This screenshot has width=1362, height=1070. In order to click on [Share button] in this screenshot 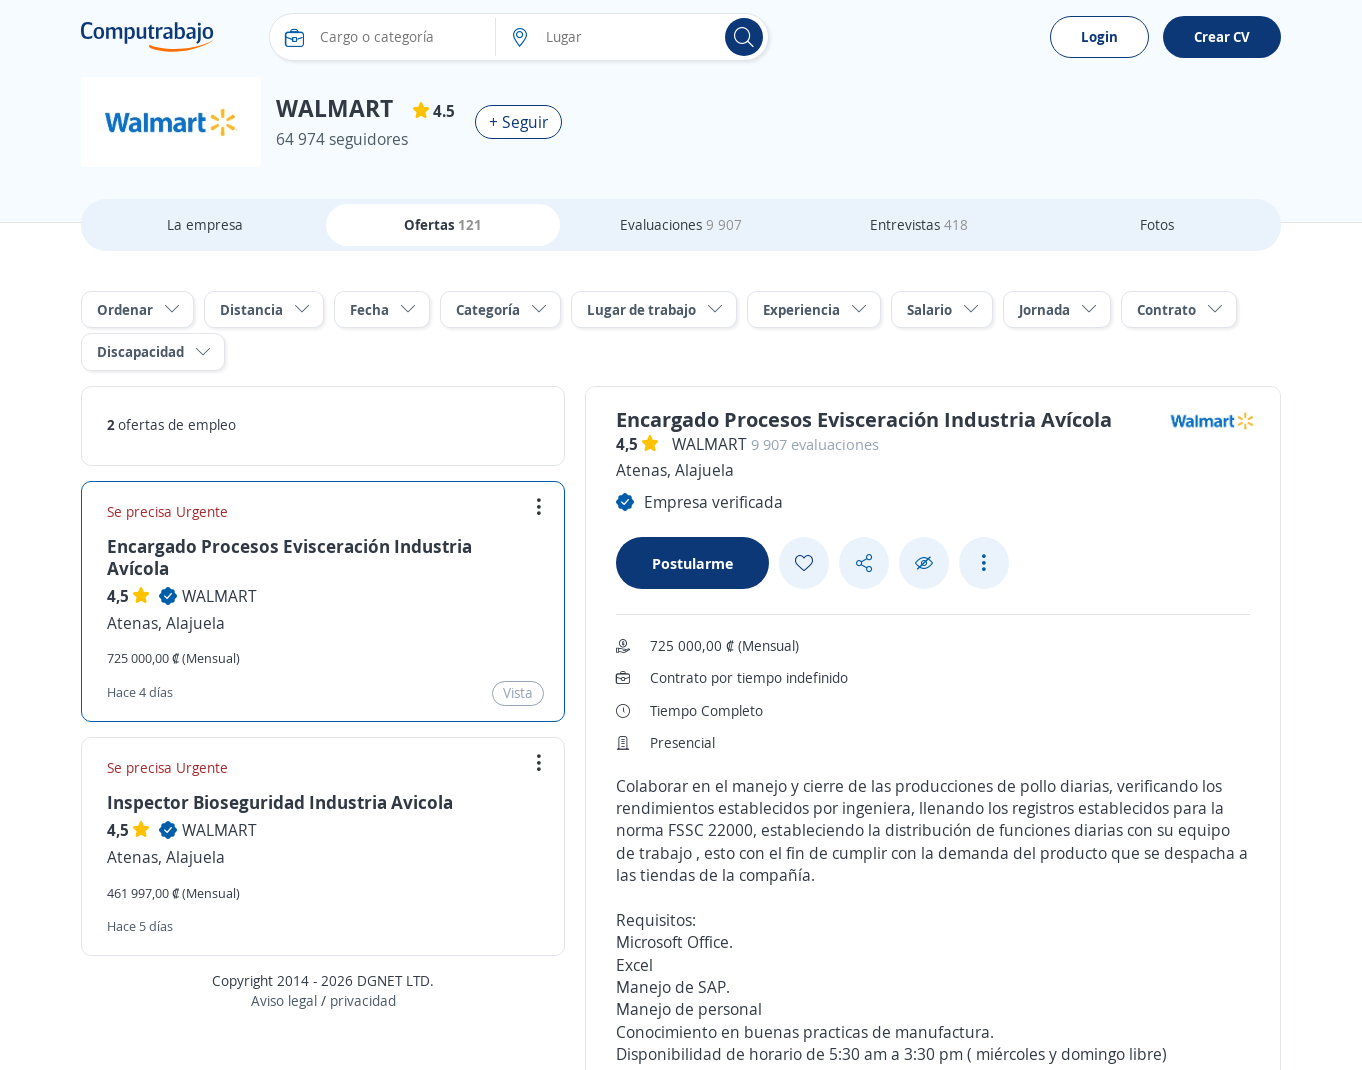, I will do `click(864, 563)`.